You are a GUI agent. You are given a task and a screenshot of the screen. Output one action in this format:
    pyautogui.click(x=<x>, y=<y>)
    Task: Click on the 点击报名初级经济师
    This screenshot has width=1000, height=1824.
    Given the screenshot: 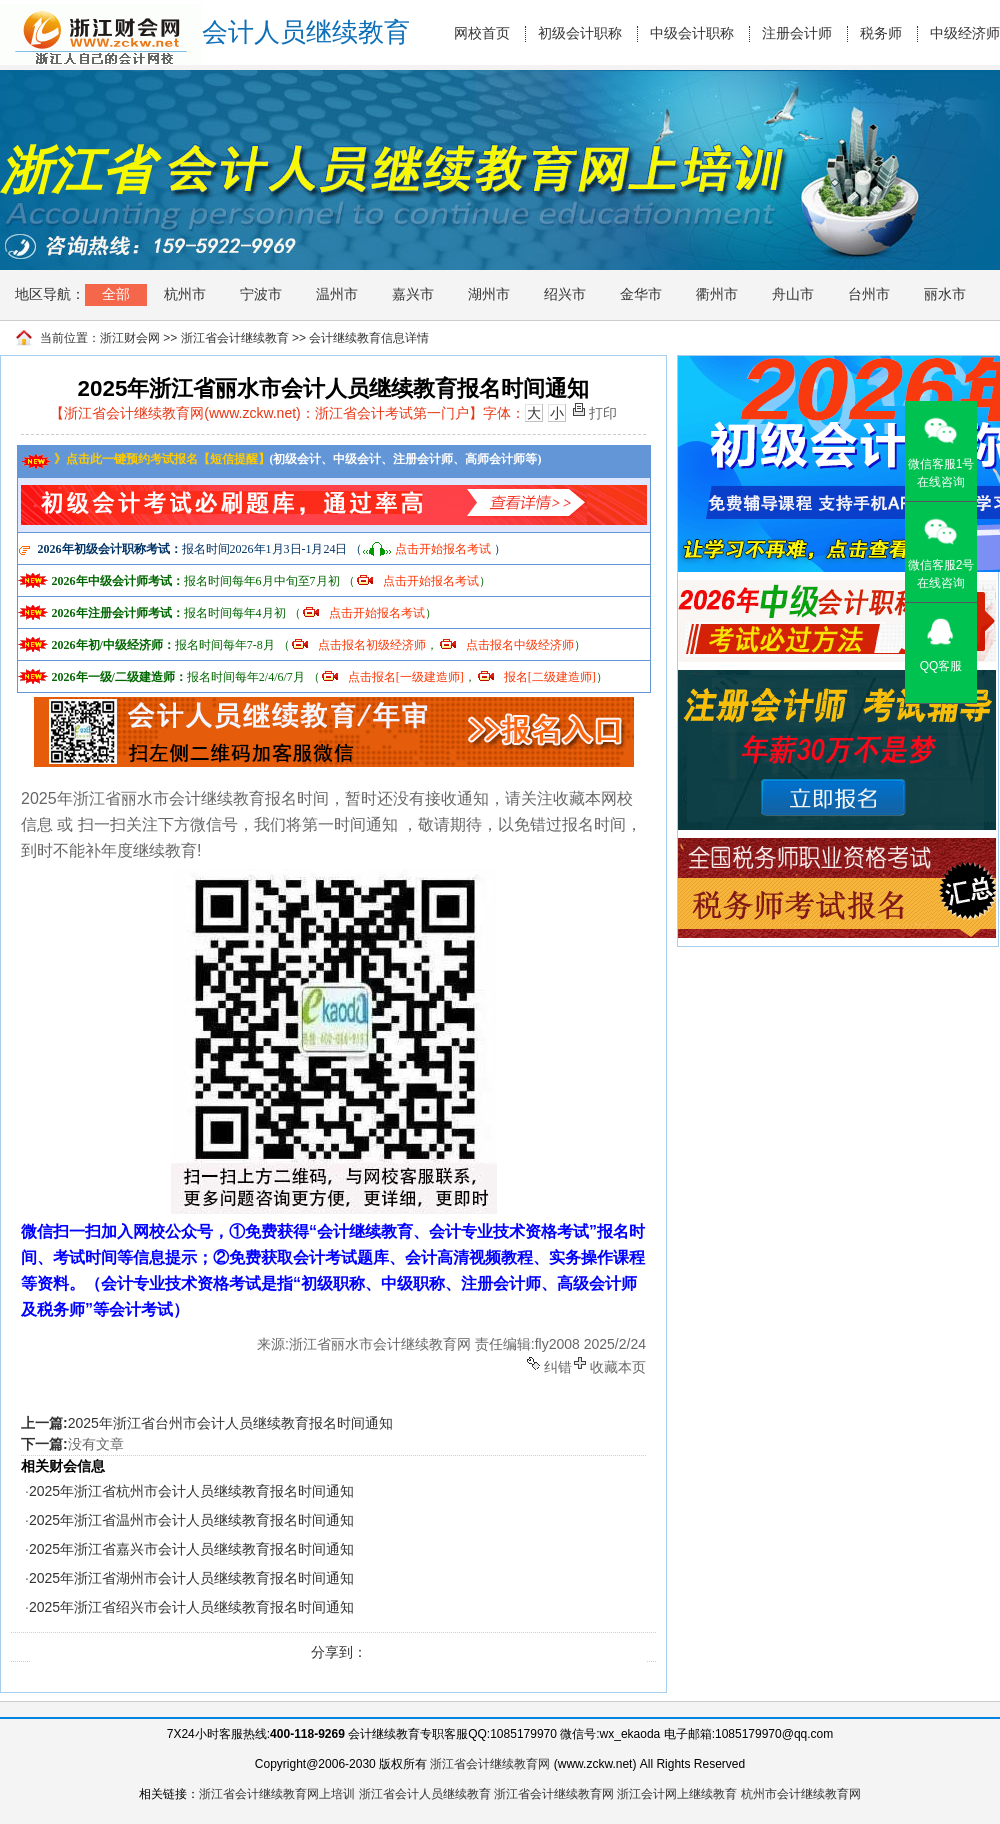 What is the action you would take?
    pyautogui.click(x=372, y=645)
    